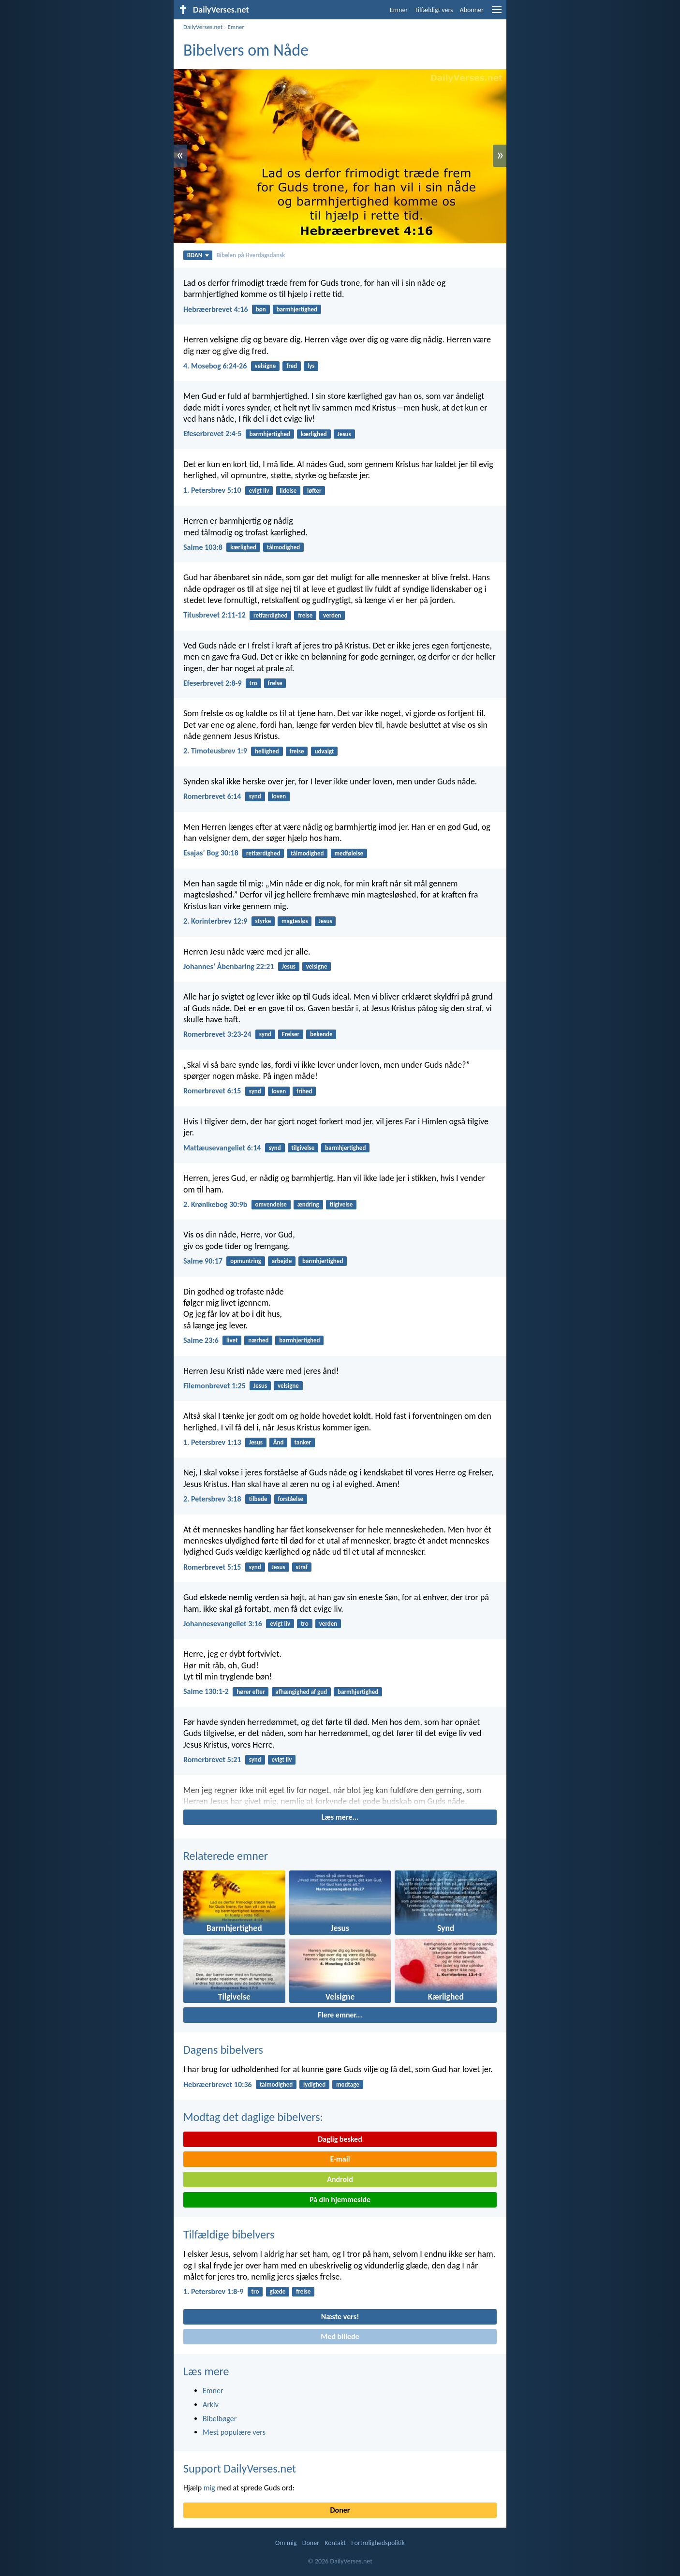  I want to click on Fortrolighedspolitik, so click(378, 2543).